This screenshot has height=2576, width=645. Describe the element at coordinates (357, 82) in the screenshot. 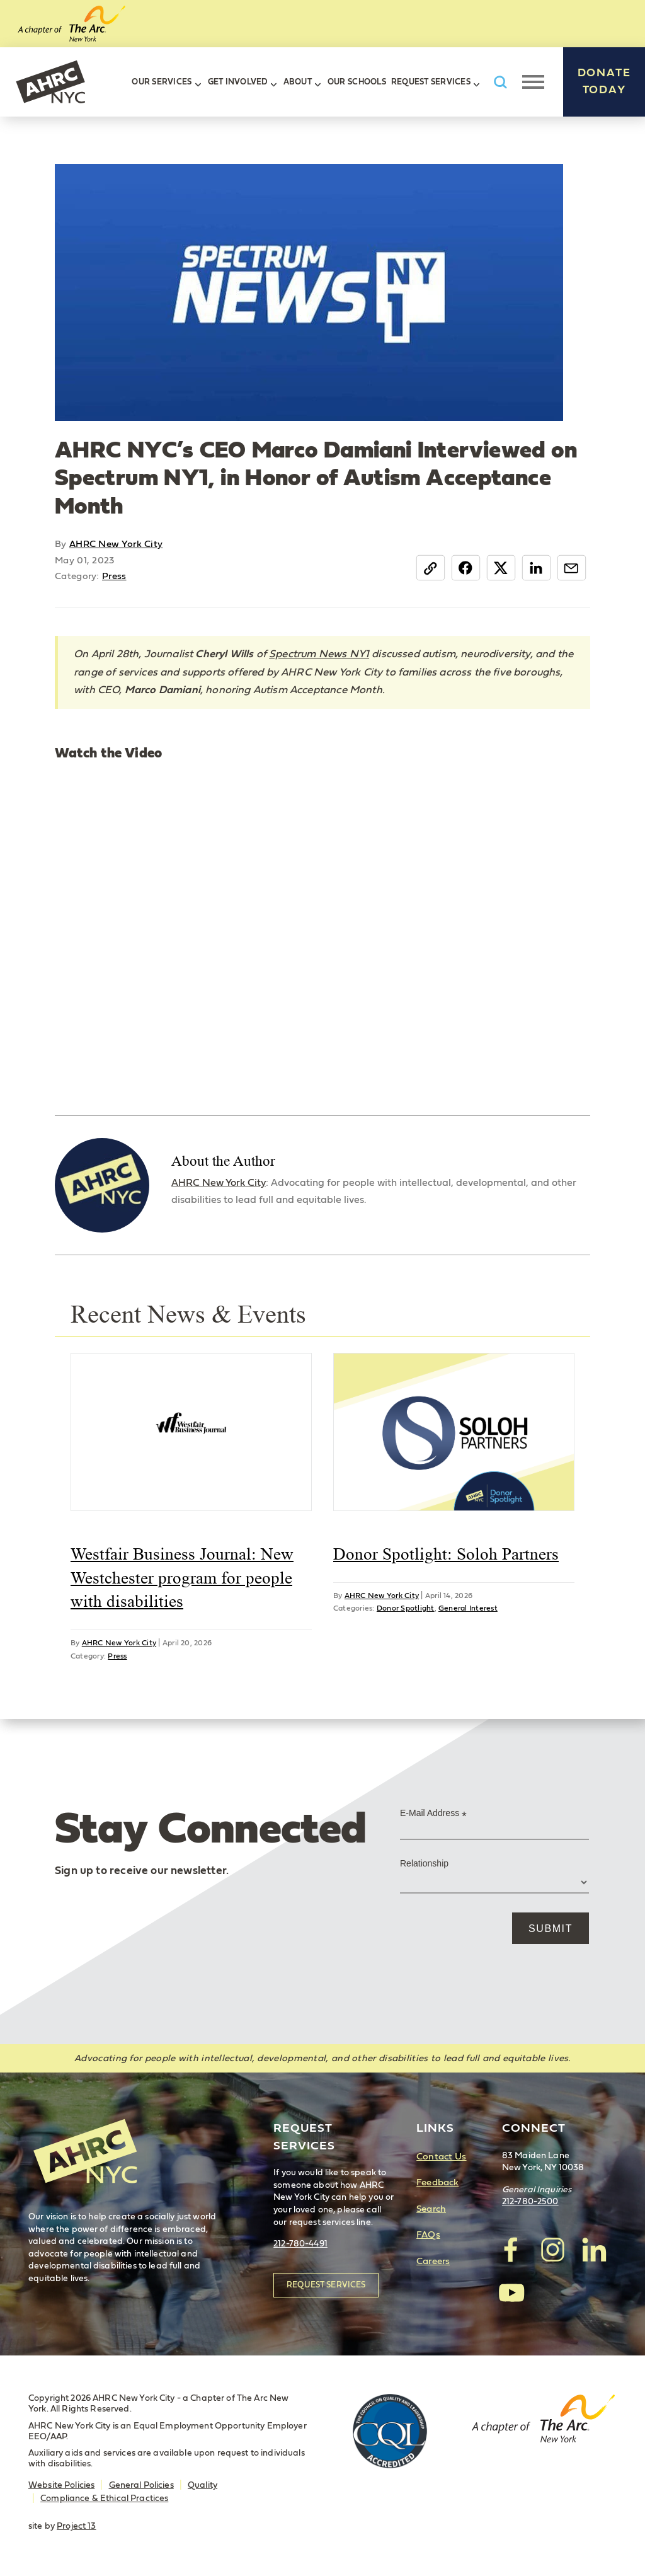

I see `Our Schools` at that location.